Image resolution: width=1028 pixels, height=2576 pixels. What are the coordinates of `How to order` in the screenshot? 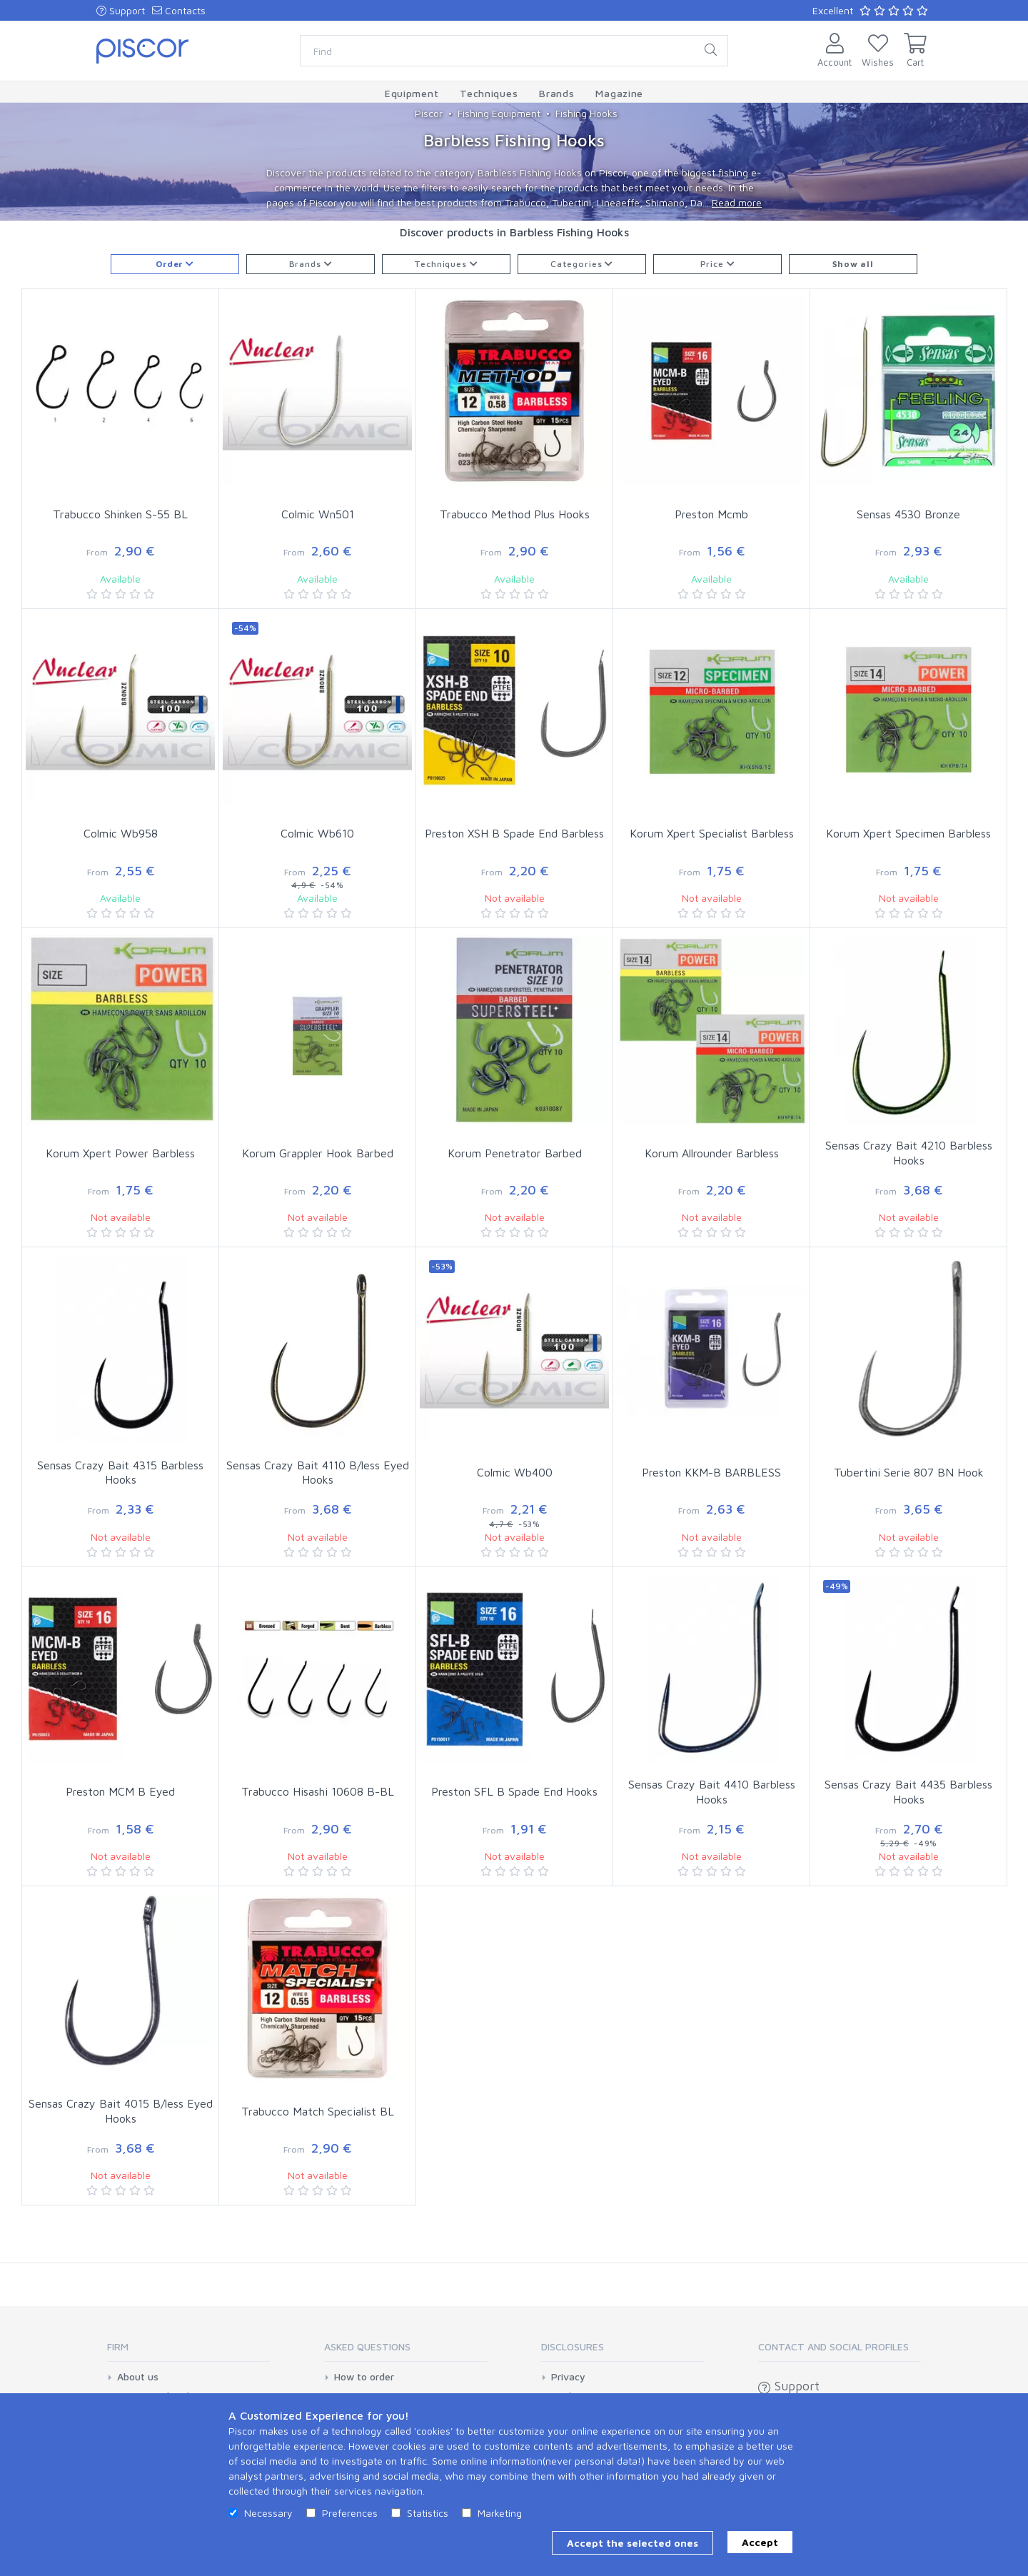 It's located at (364, 2377).